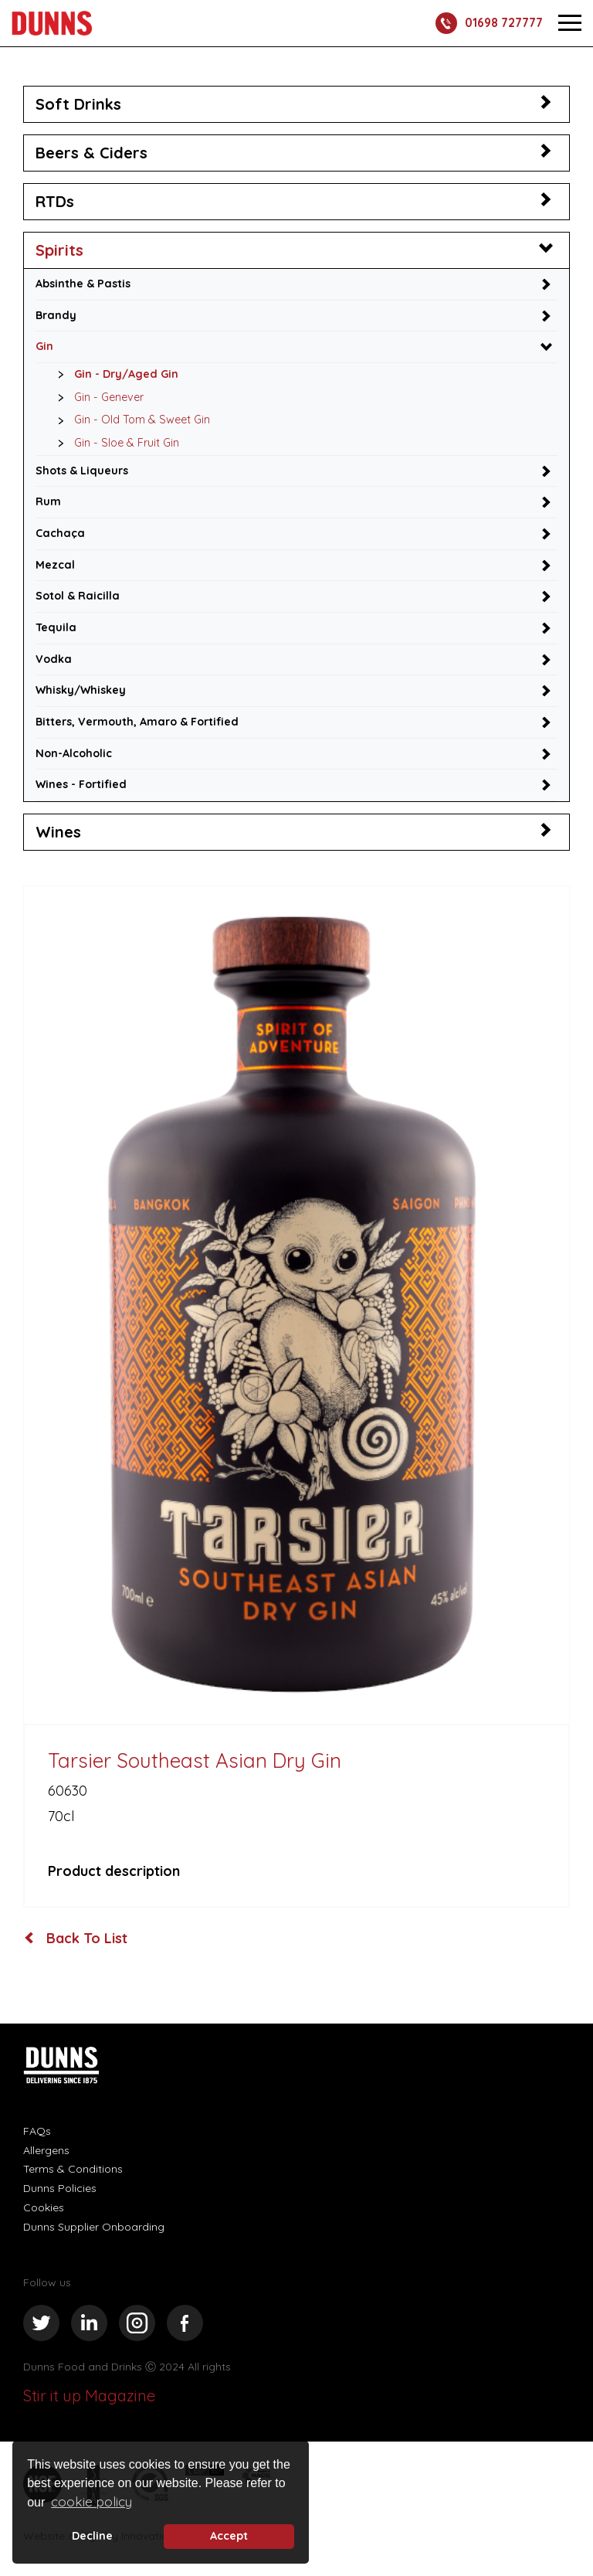 This screenshot has width=593, height=2576. What do you see at coordinates (60, 535) in the screenshot?
I see `Cachaça` at bounding box center [60, 535].